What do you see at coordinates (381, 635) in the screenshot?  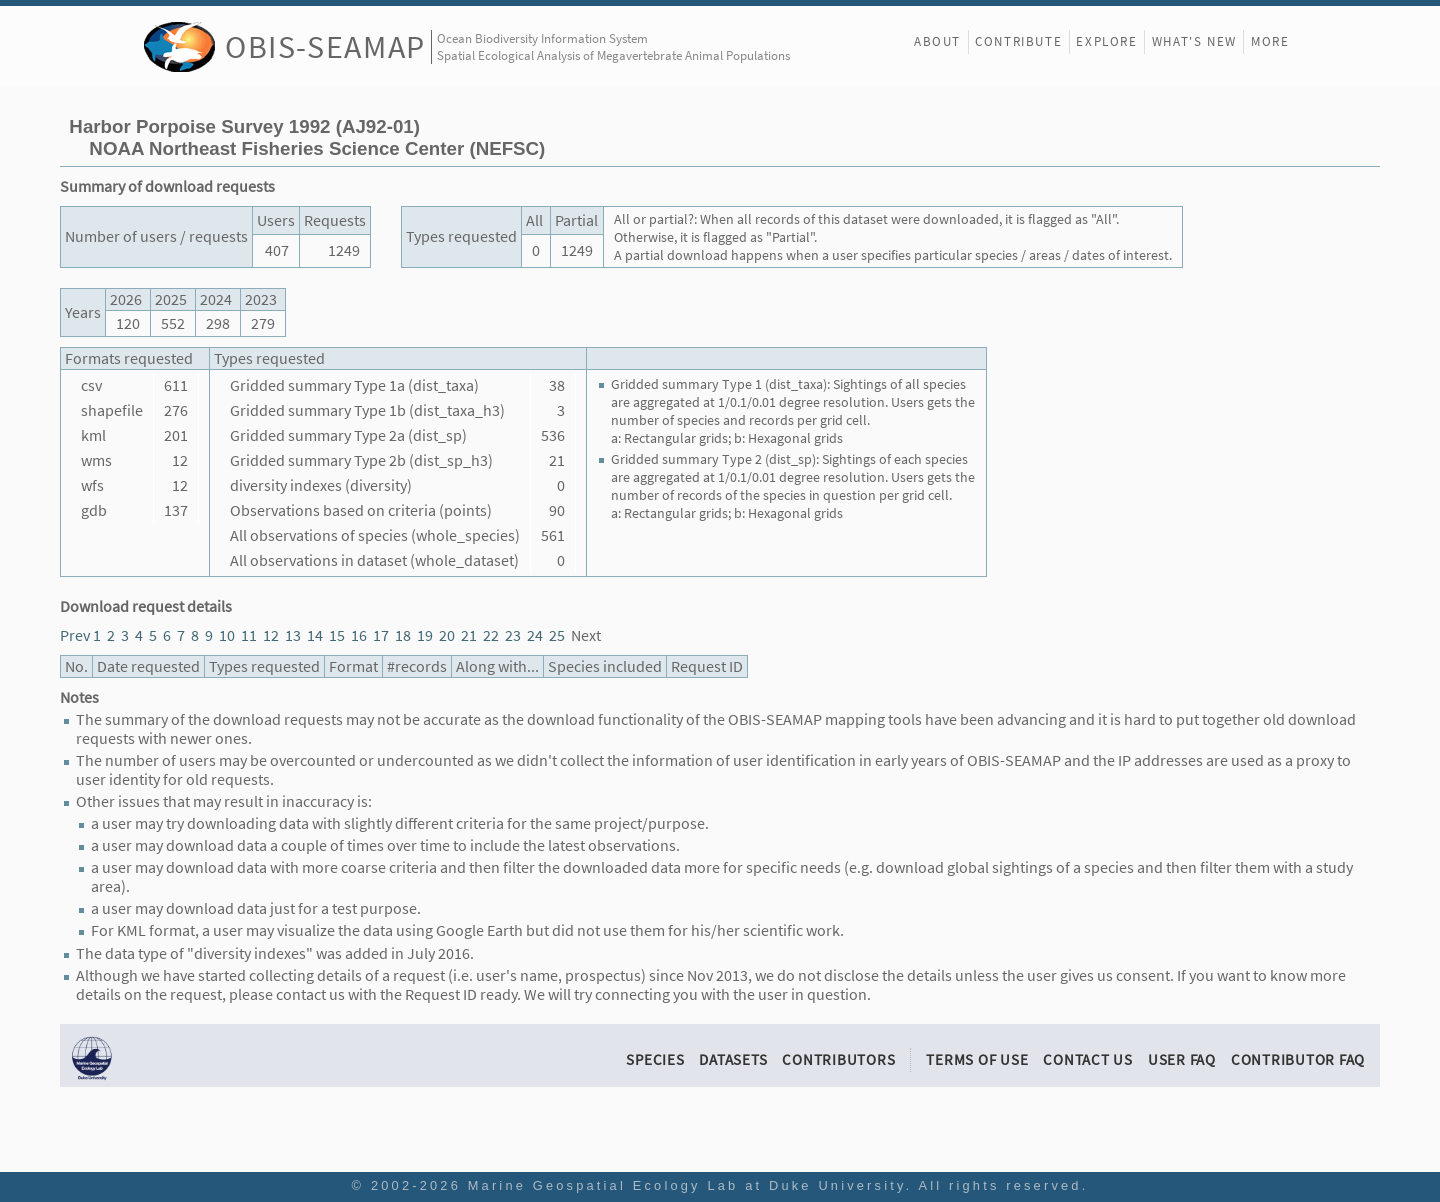 I see `17` at bounding box center [381, 635].